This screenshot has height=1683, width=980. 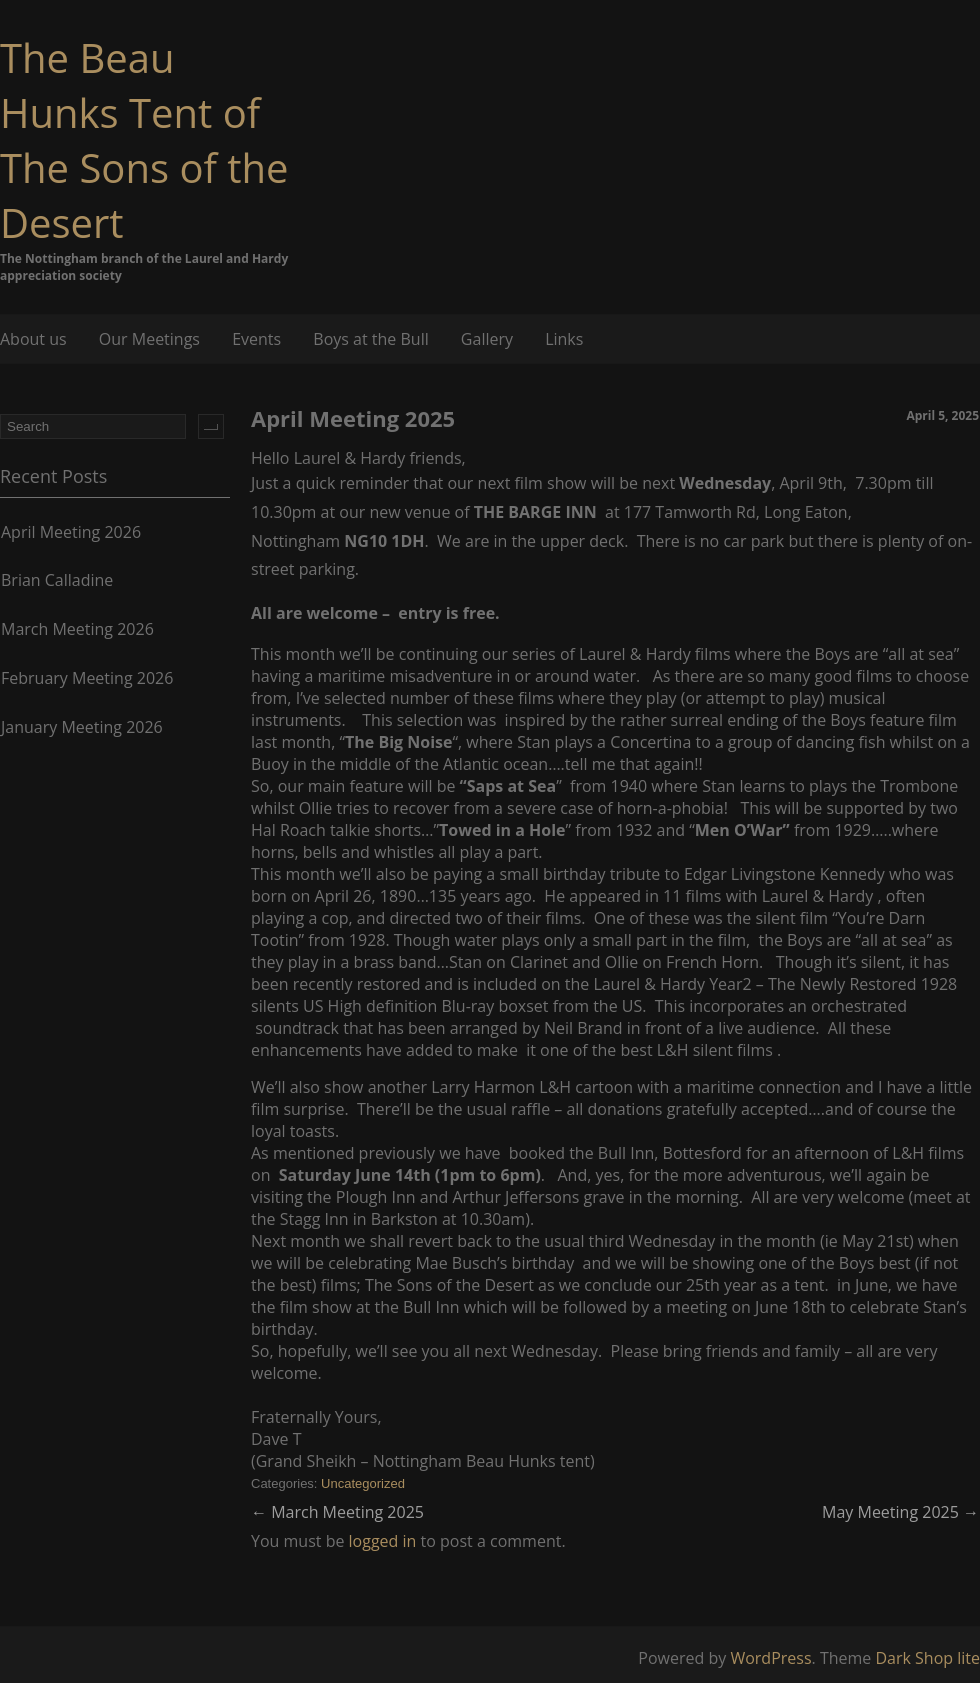 I want to click on March Meeting 2025, so click(x=337, y=1512).